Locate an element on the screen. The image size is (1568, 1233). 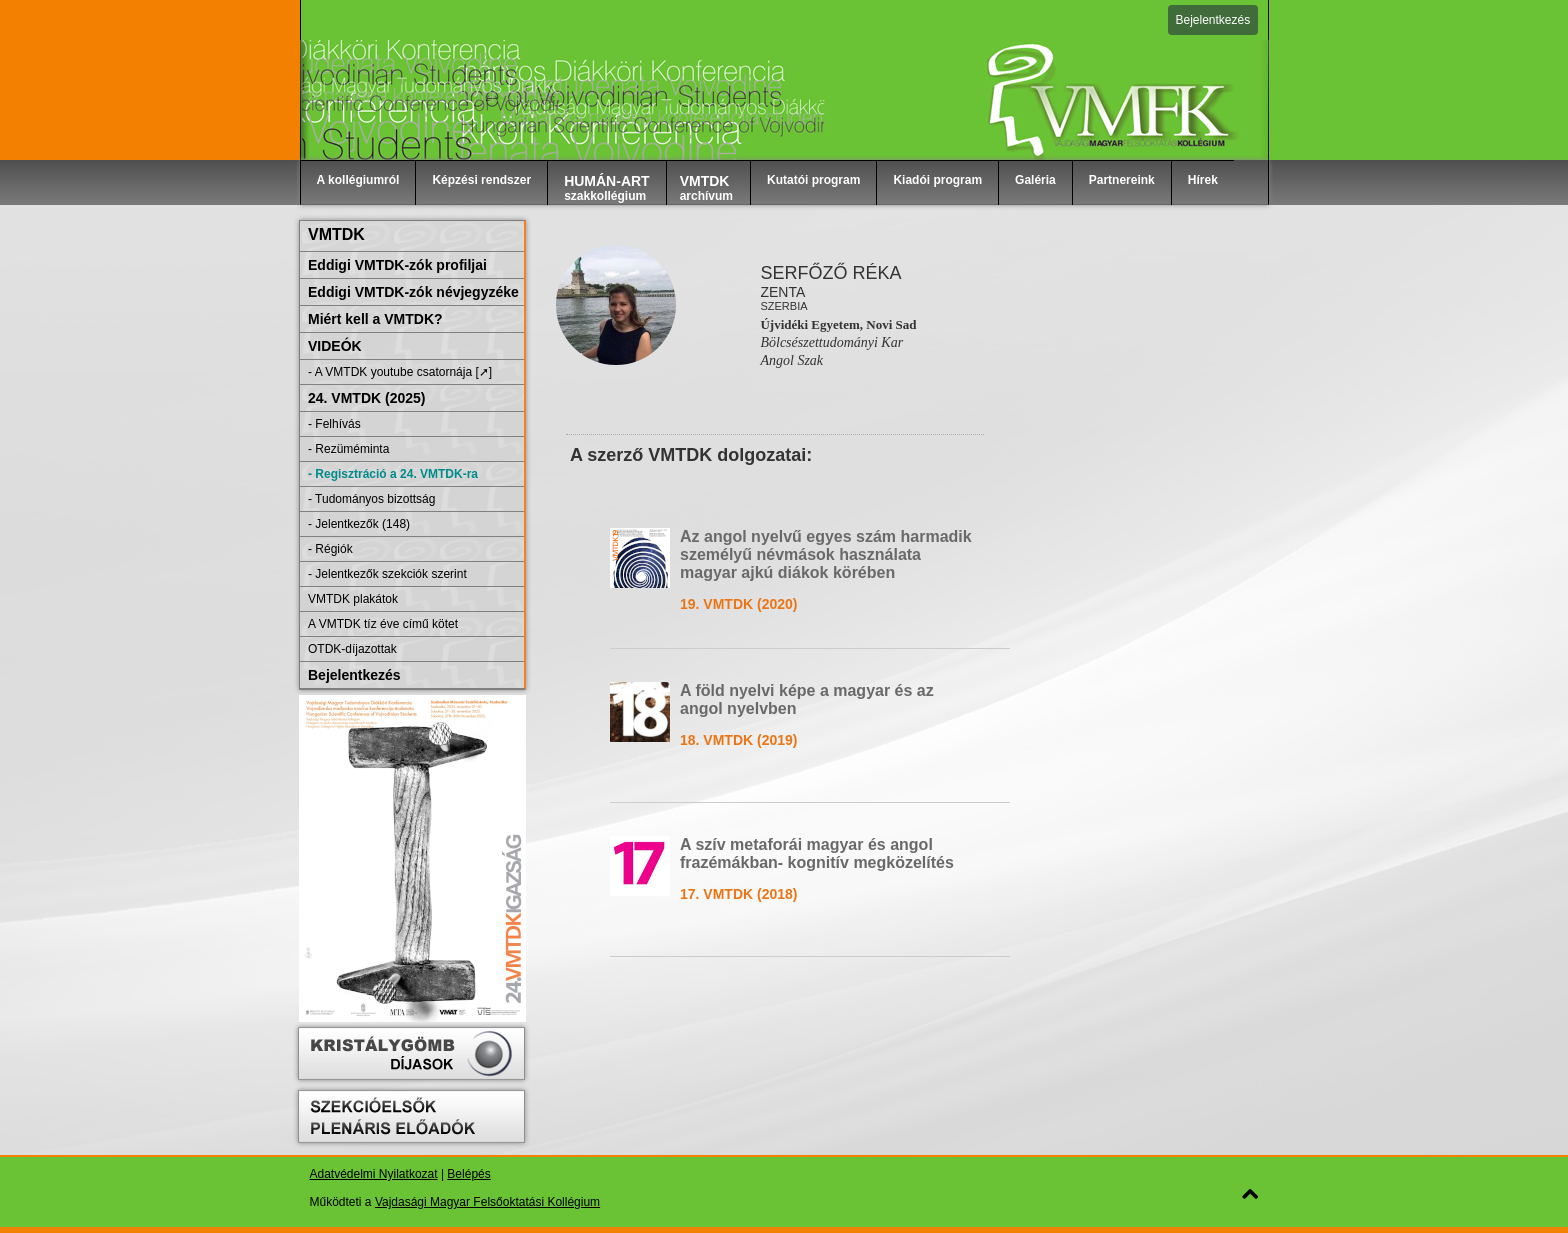
Az angol nyelvű egyes szám harmadik személyű névmások használata magyar ajkú diákok körében is located at coordinates (826, 554).